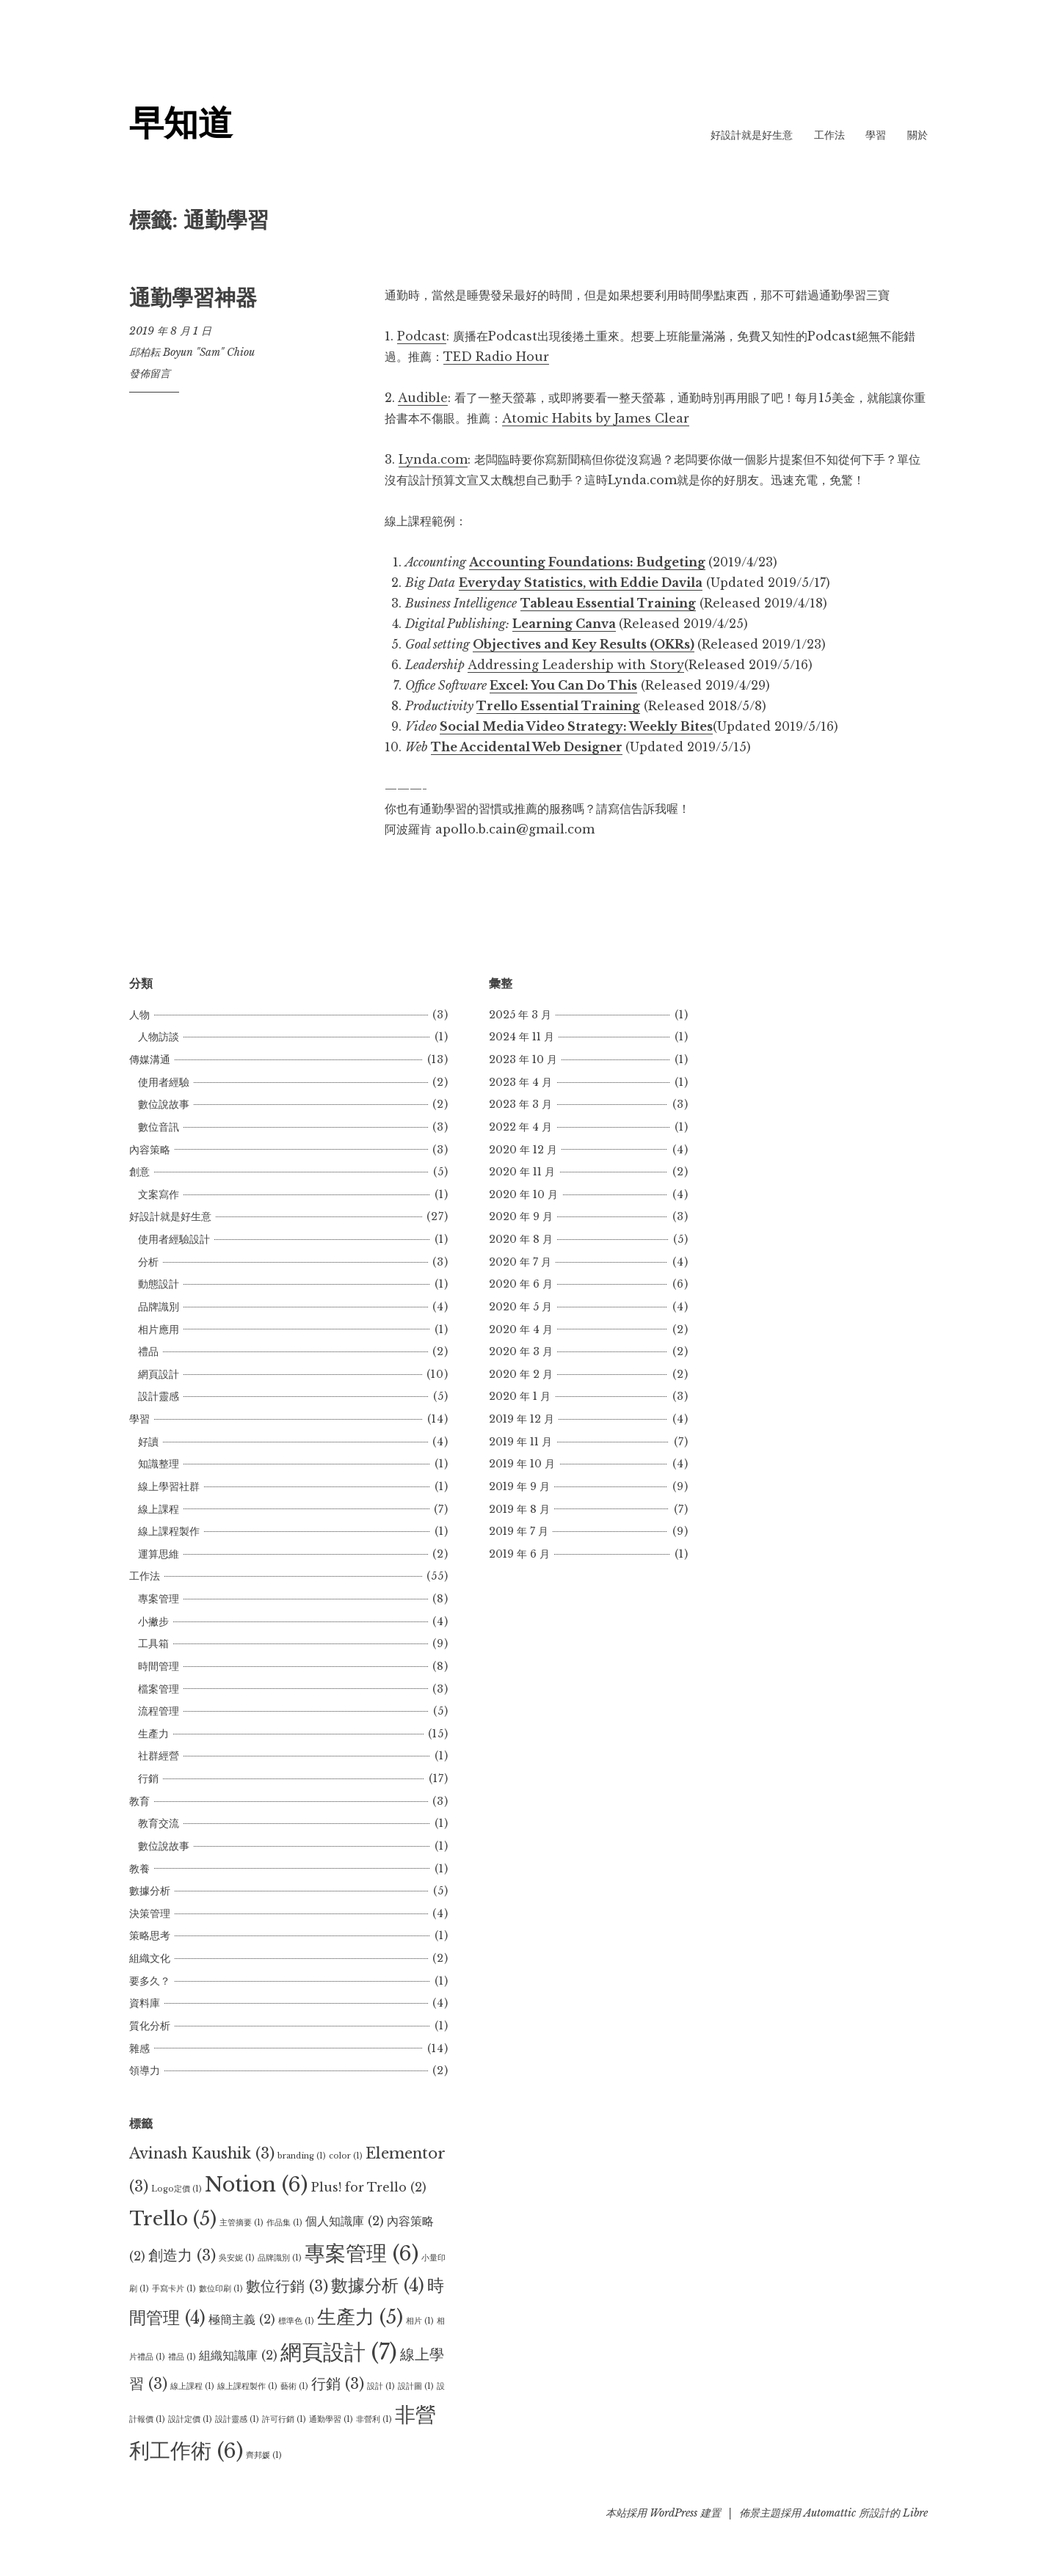  I want to click on Addressing Leadership with Story, so click(576, 664).